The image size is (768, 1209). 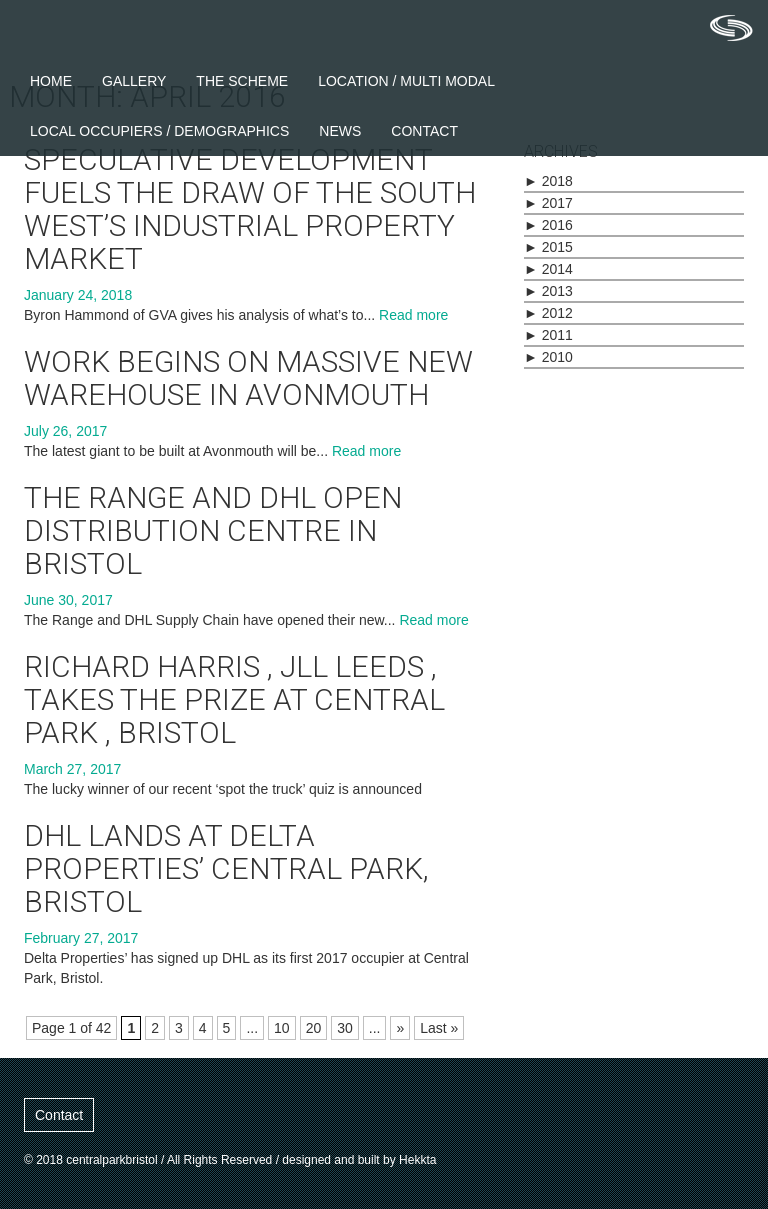 I want to click on 30, so click(x=345, y=1028).